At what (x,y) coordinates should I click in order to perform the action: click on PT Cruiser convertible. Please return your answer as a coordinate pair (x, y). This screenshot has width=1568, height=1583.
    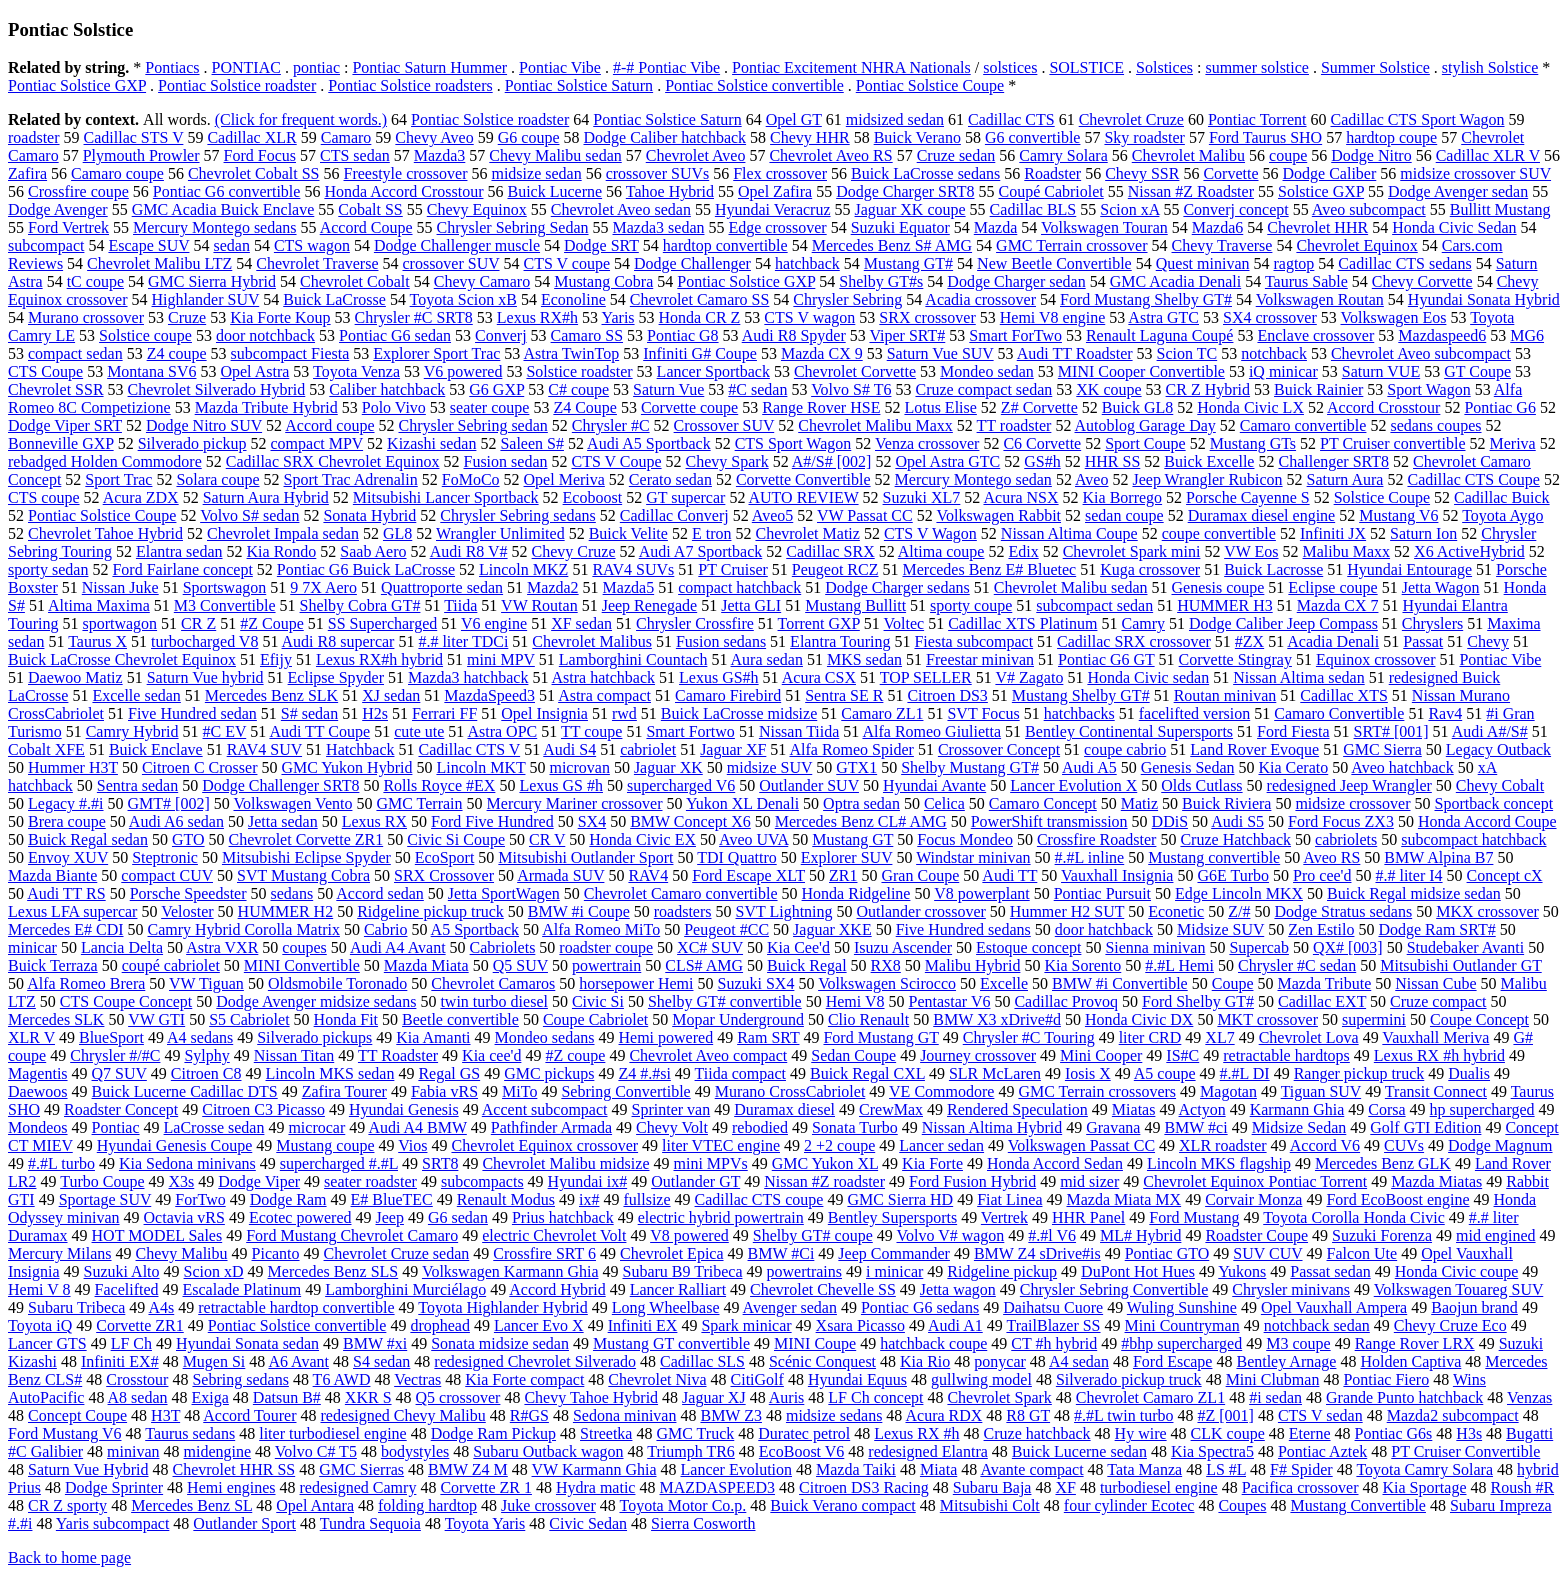
    Looking at the image, I should click on (1392, 443).